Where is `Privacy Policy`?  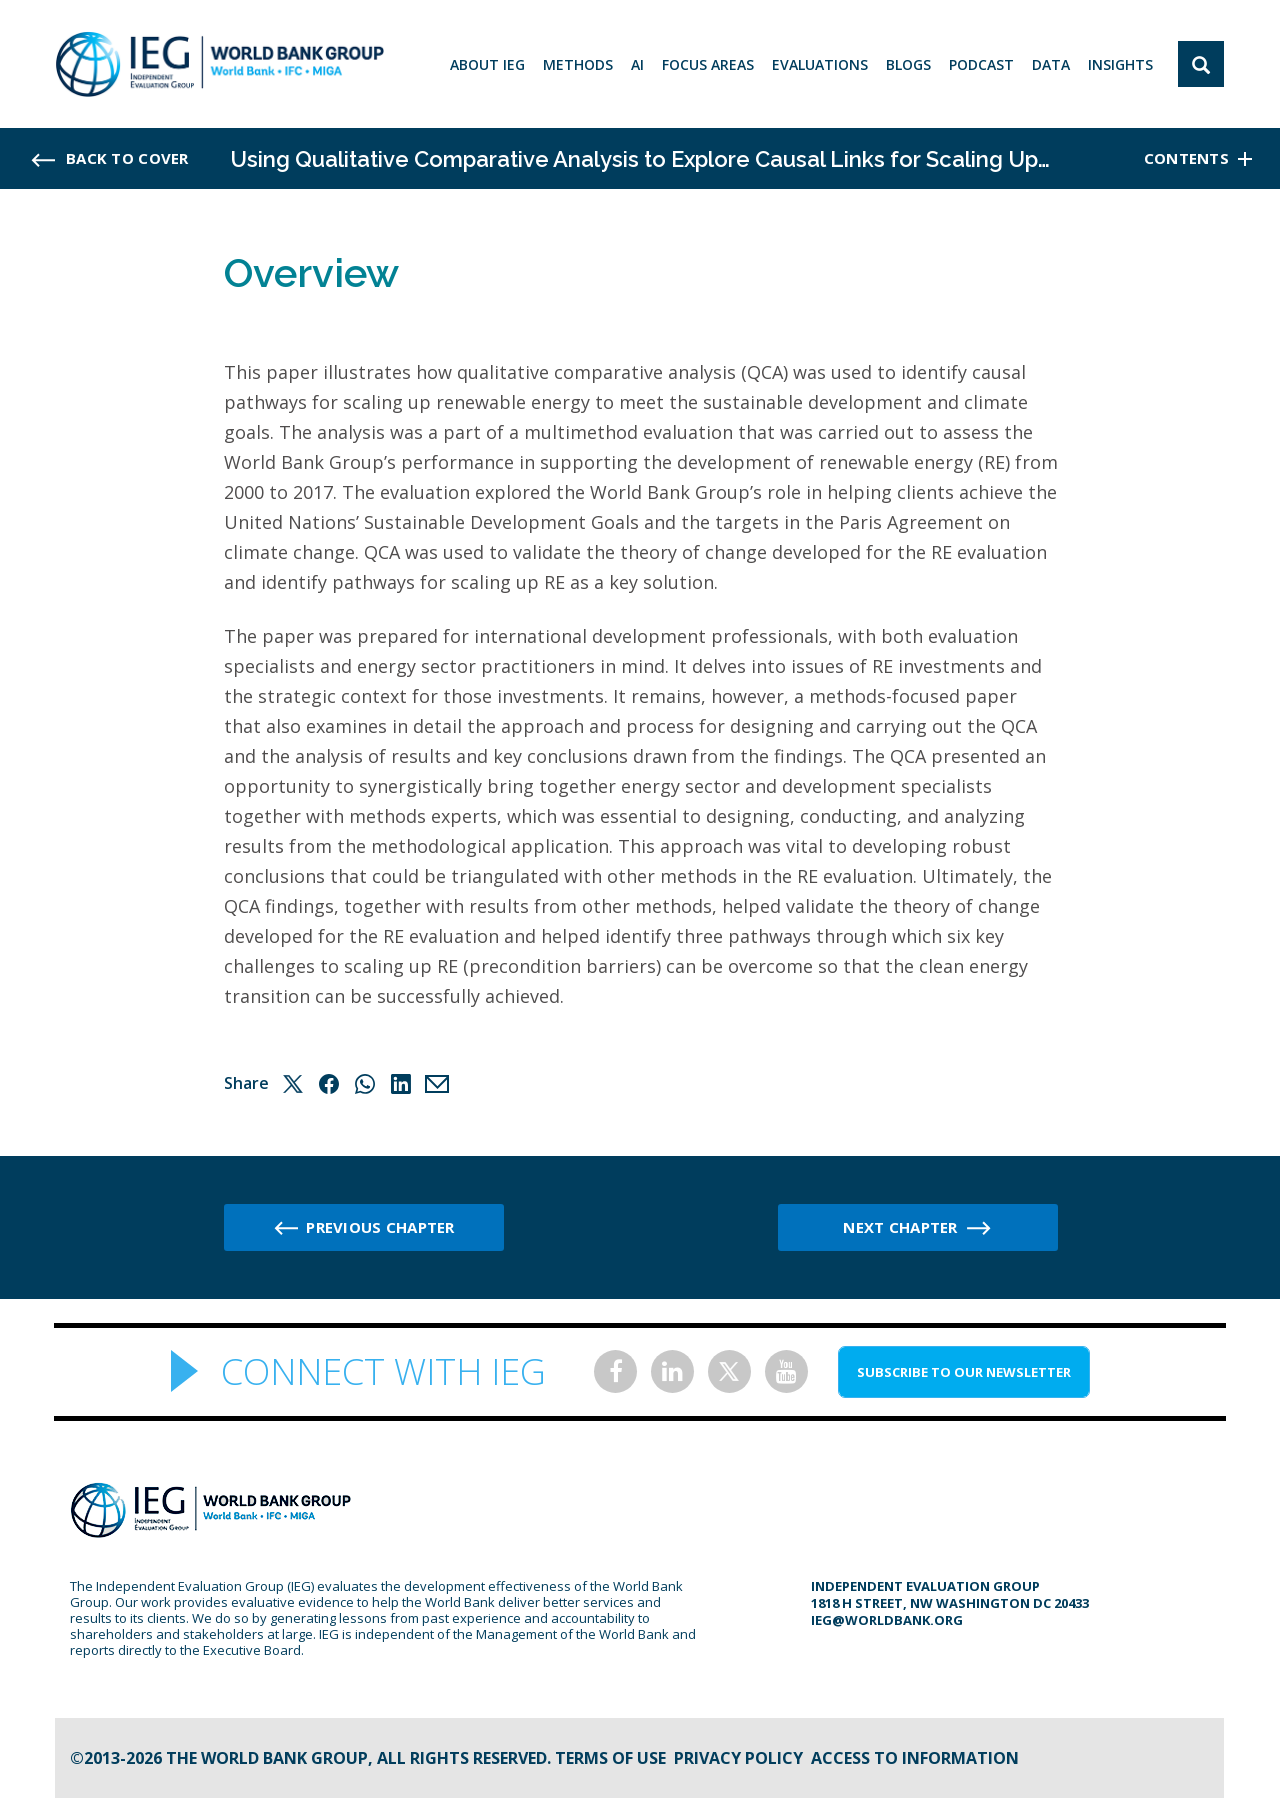 Privacy Policy is located at coordinates (738, 1758).